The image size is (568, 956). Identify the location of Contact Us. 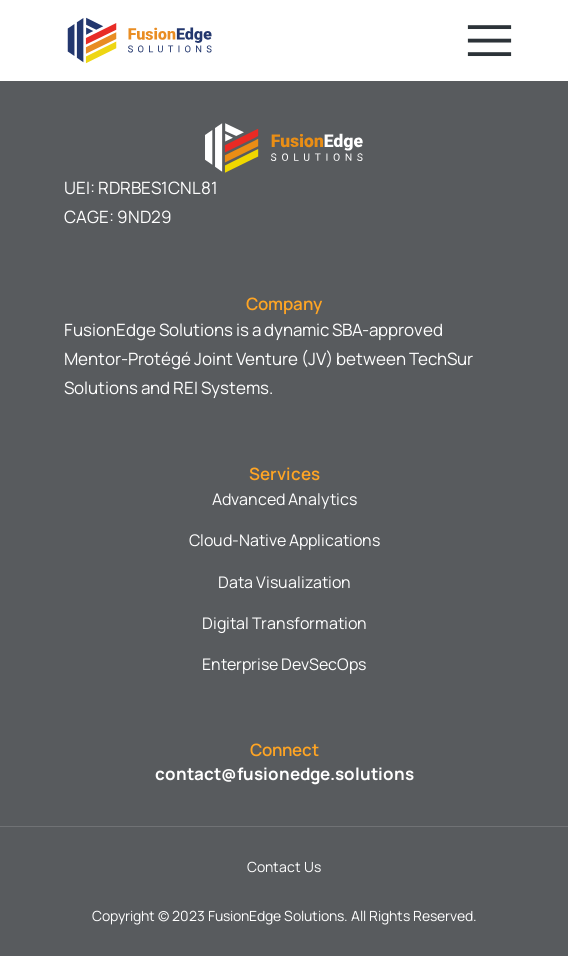
(284, 866).